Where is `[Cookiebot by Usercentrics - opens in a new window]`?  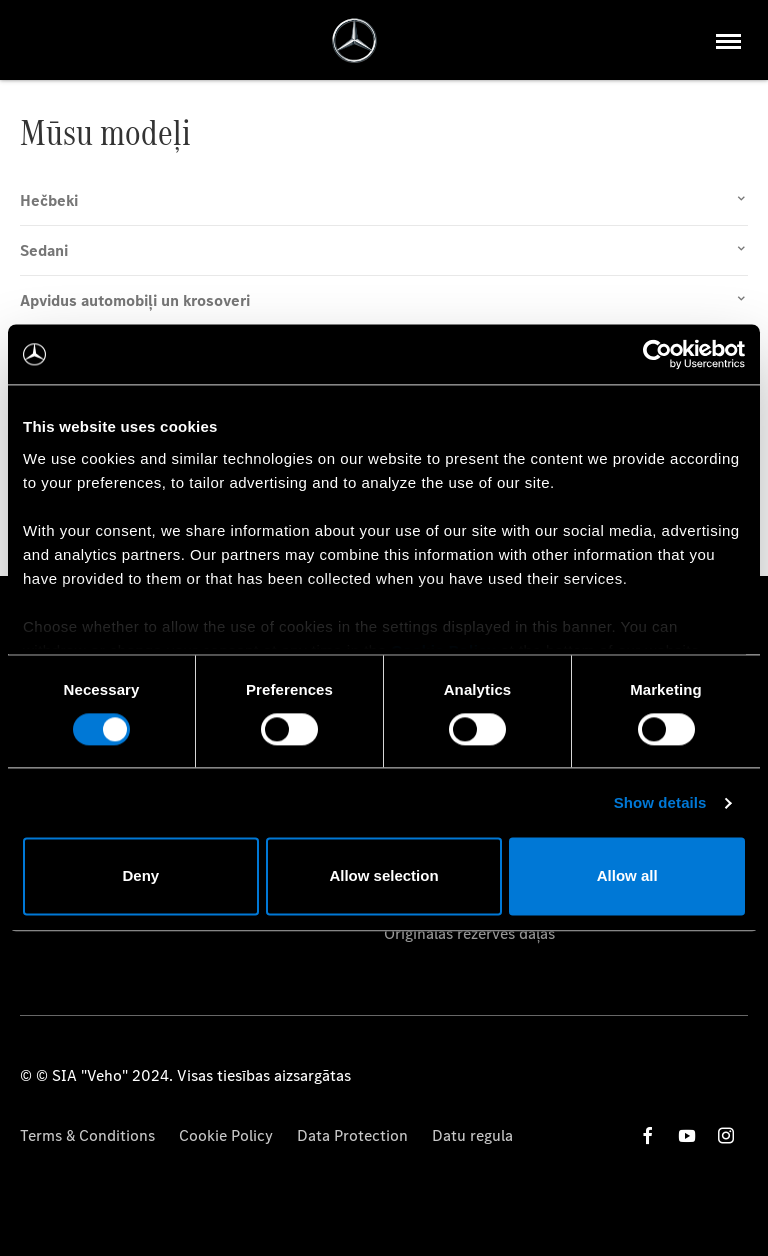 [Cookiebot by Usercentrics - opens in a new window] is located at coordinates (657, 354).